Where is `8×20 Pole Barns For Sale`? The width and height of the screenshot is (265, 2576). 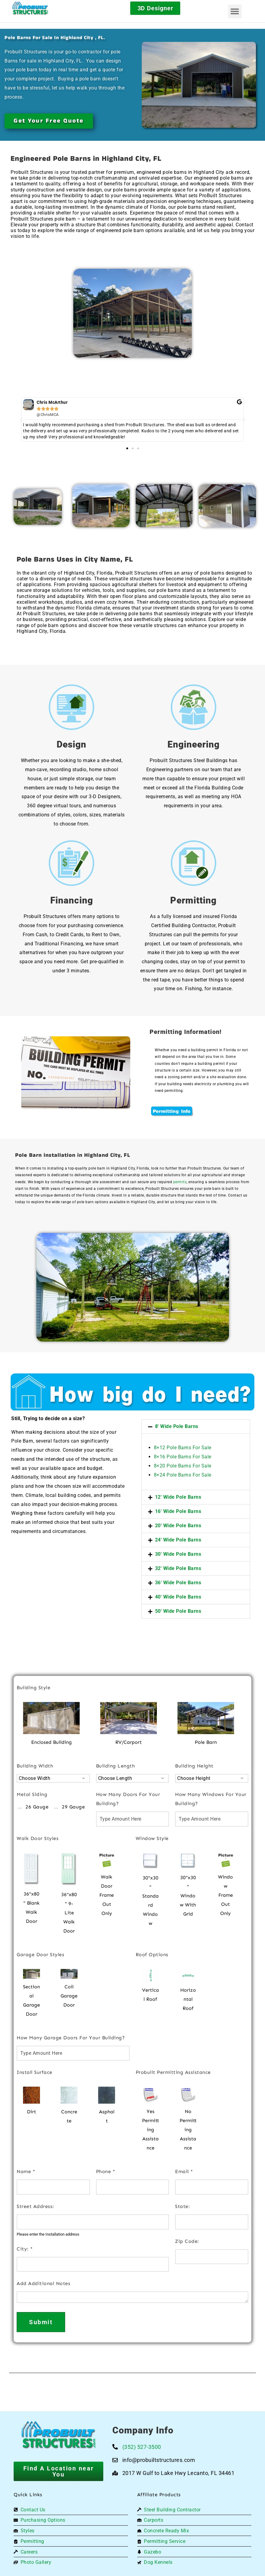
8×20 Pole Barns For Sale is located at coordinates (182, 1466).